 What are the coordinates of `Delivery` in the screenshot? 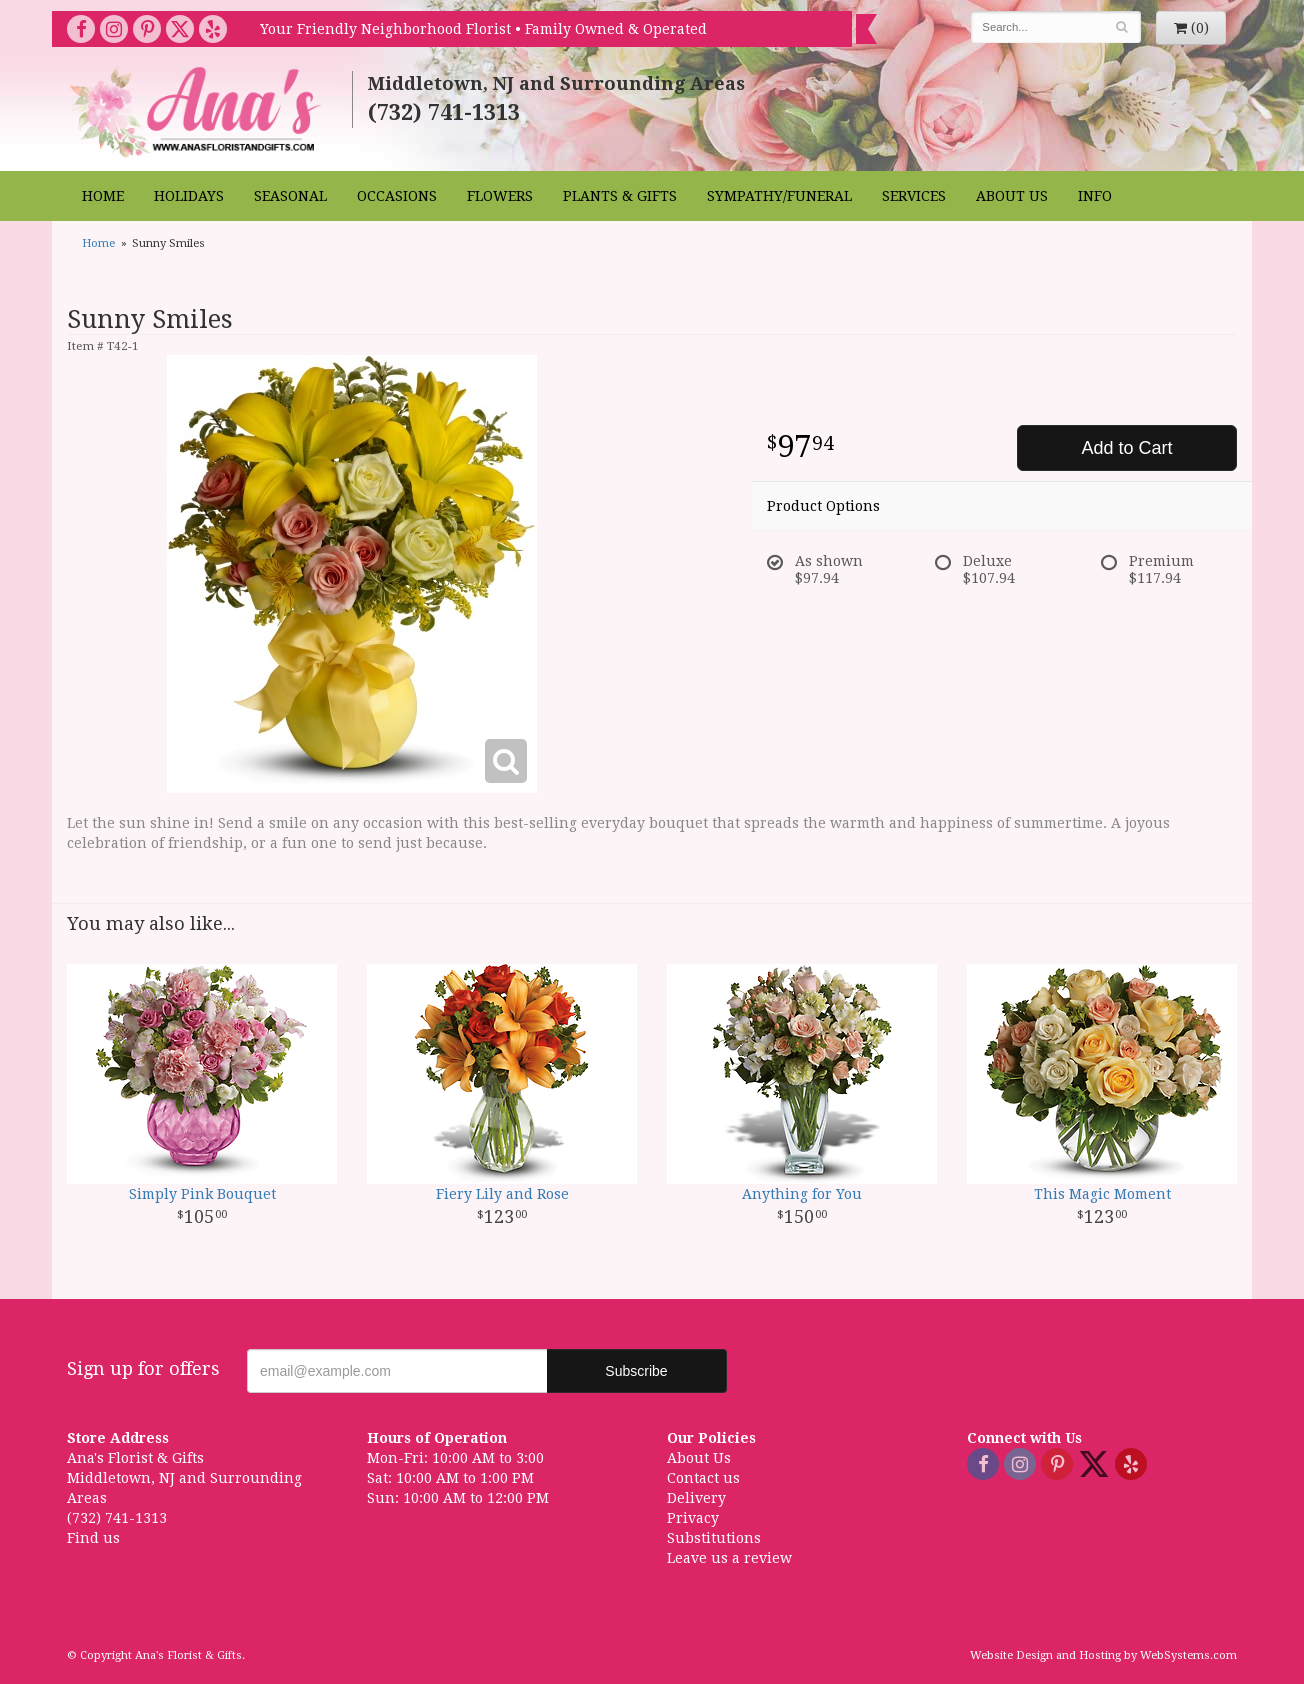 It's located at (696, 1498).